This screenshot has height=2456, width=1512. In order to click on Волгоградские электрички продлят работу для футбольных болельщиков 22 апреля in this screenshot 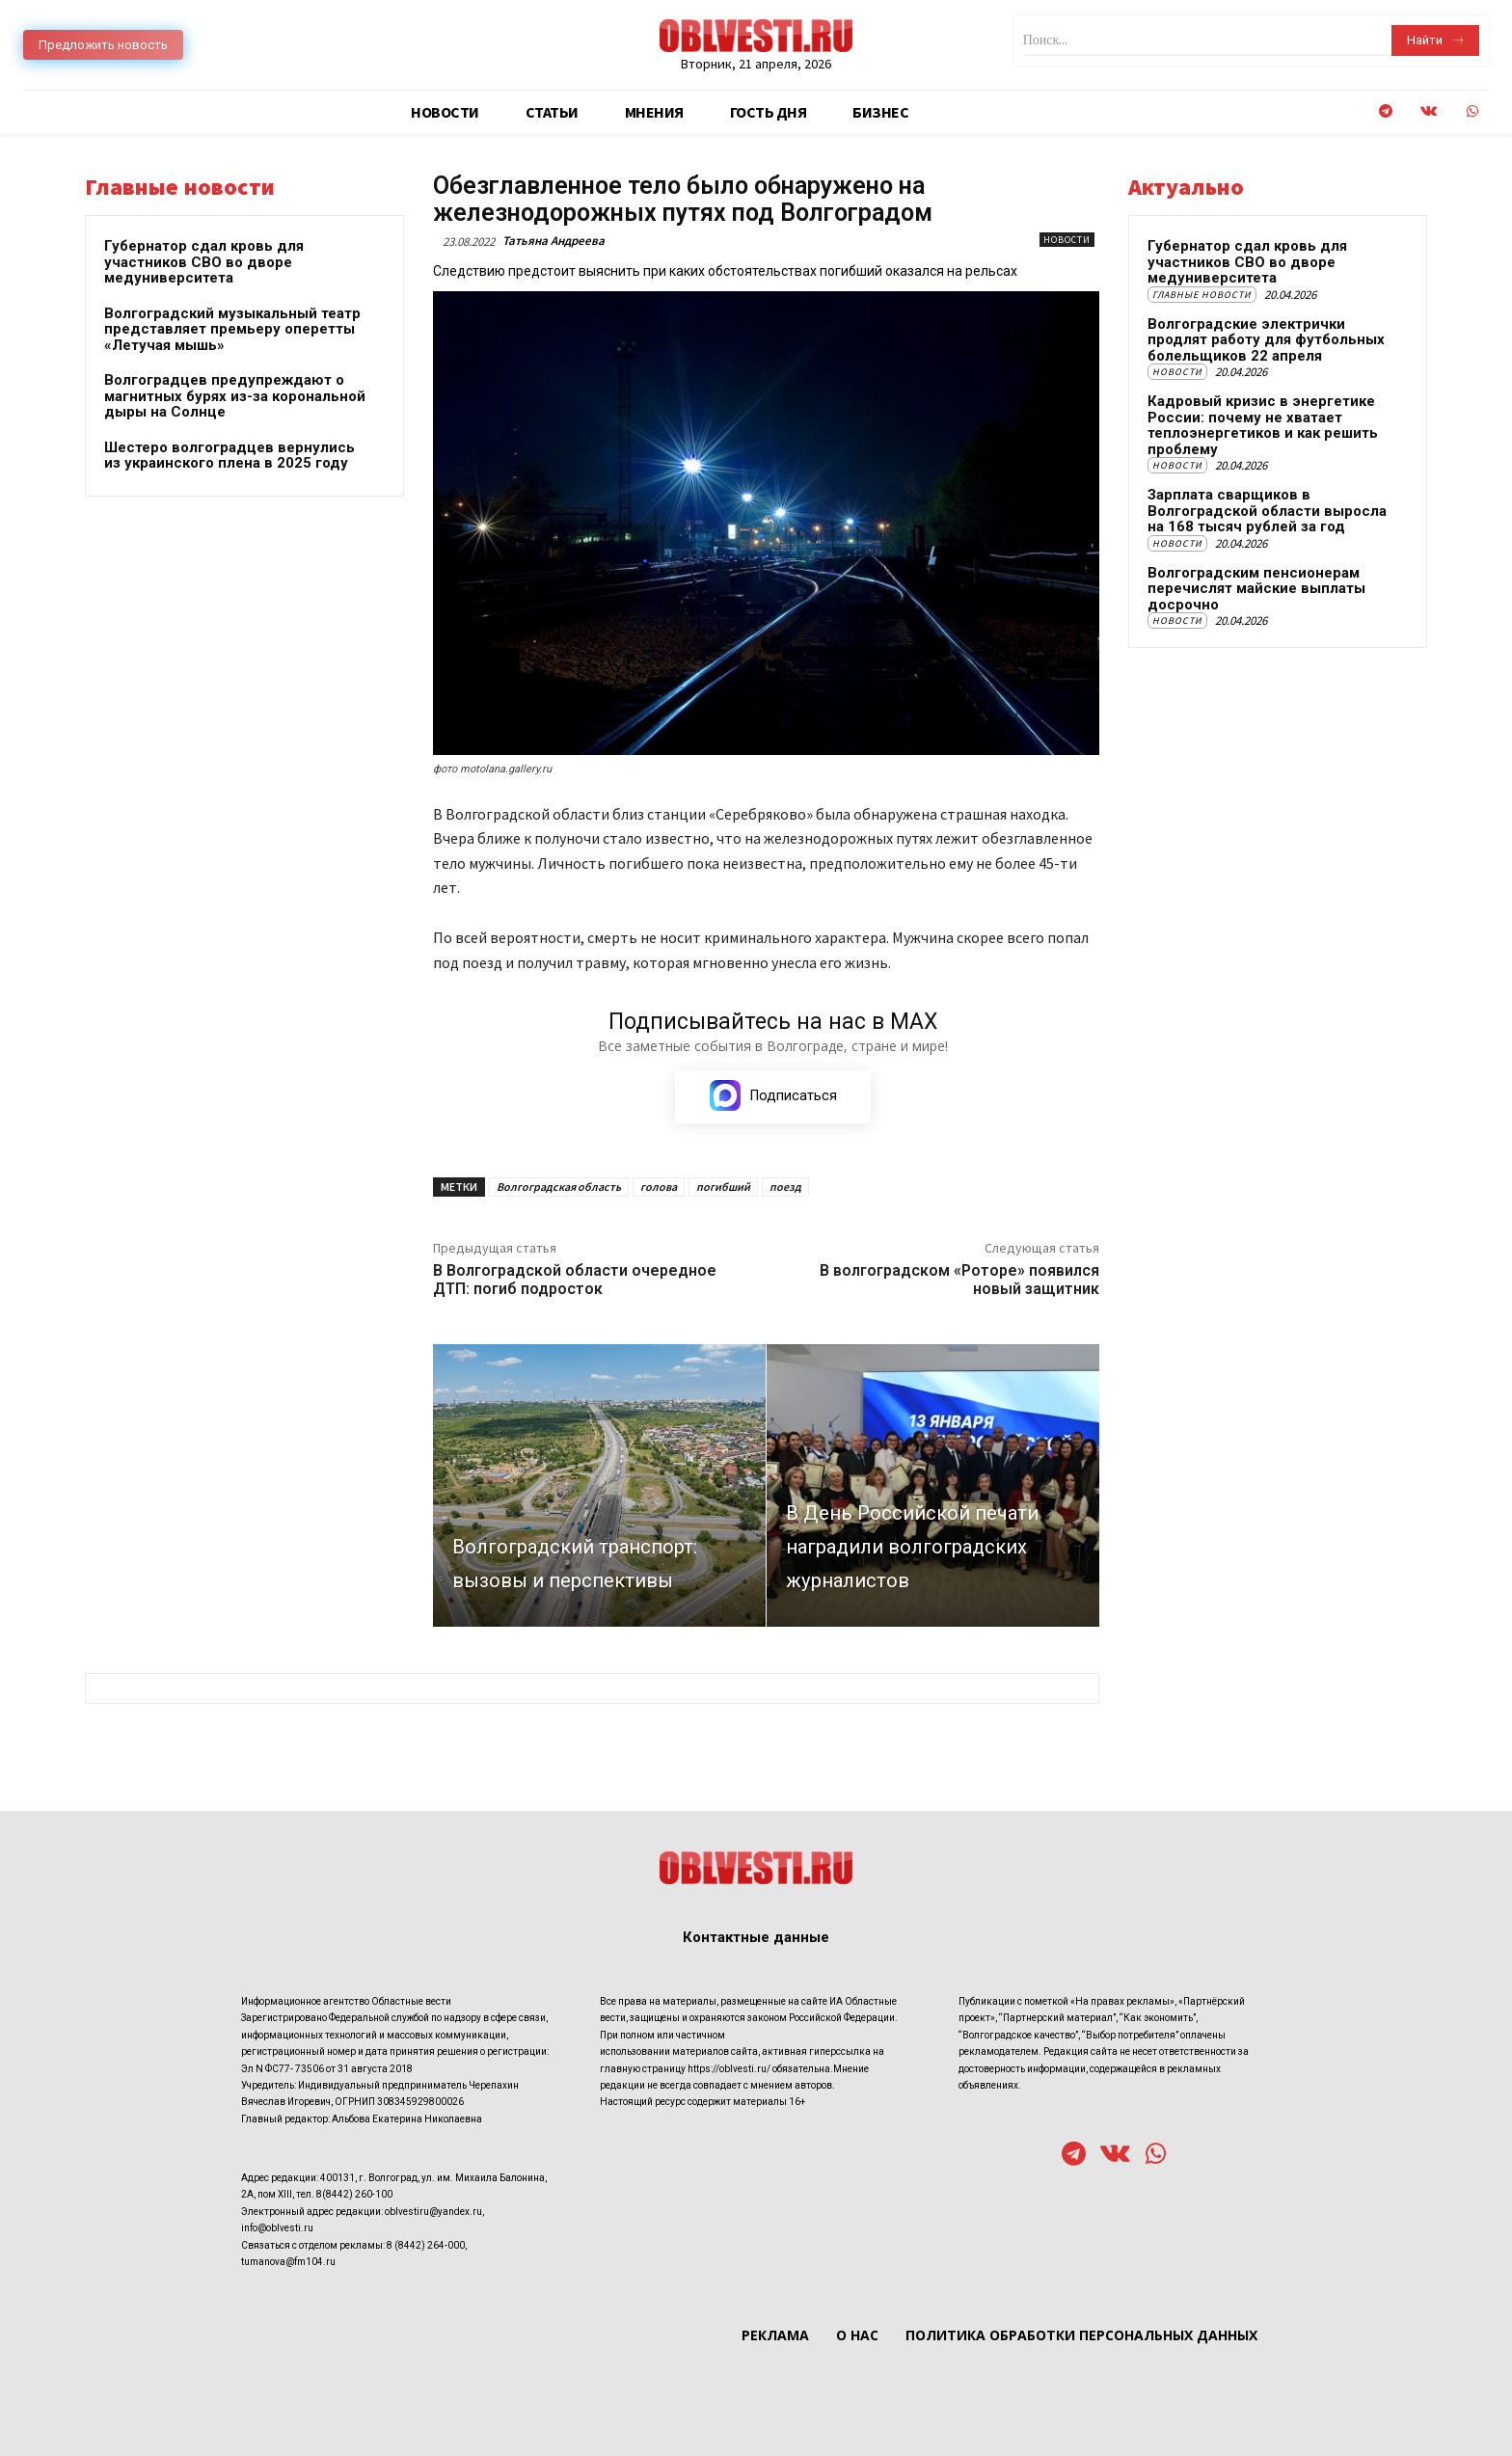, I will do `click(1266, 339)`.